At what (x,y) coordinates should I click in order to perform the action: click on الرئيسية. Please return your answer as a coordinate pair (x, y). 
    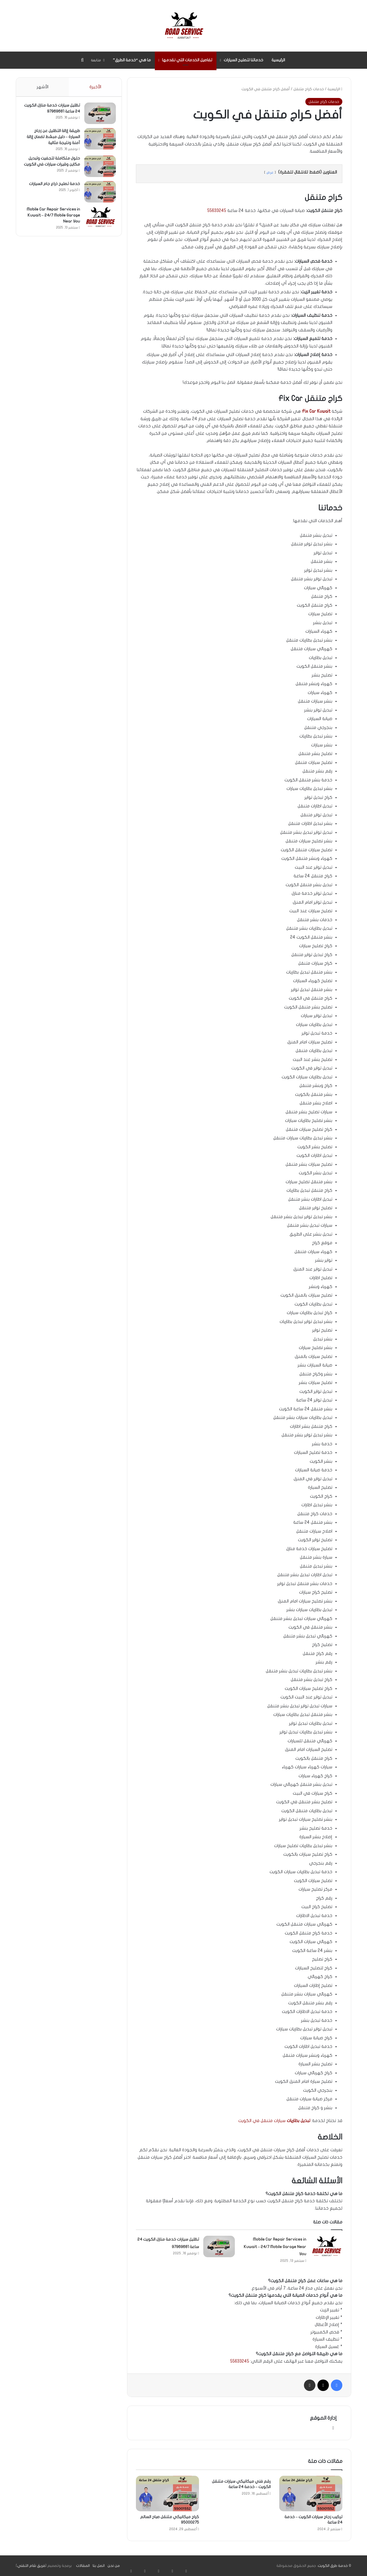
    Looking at the image, I should click on (278, 60).